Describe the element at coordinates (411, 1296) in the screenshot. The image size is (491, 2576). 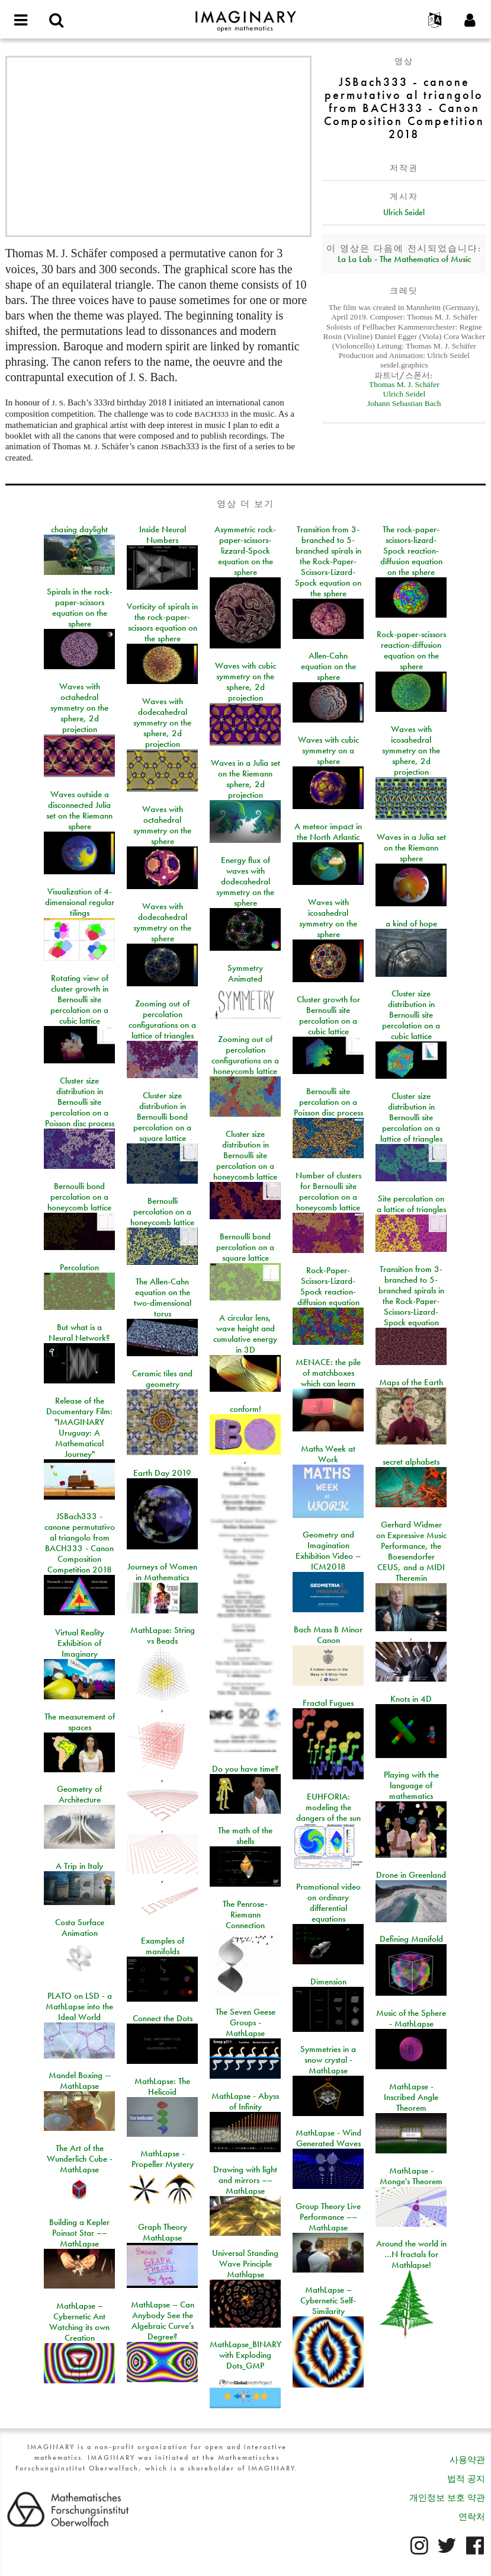
I see `Transition from 3-branched to 5-branched spirals in the Rock-Paper-Scissors-Lizard-Spock equation` at that location.